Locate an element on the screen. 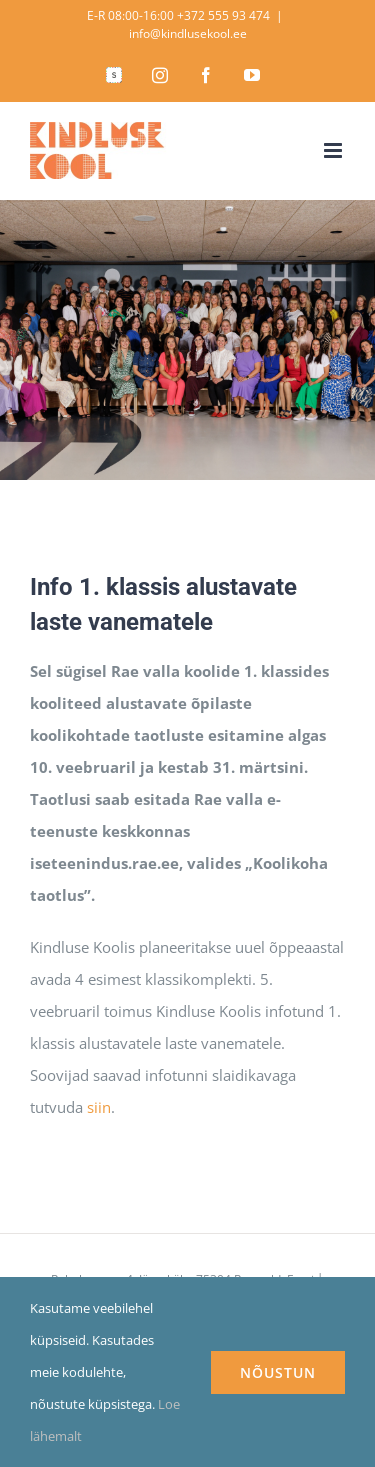 The height and width of the screenshot is (1467, 375). +372 555 93 474 is located at coordinates (223, 15).